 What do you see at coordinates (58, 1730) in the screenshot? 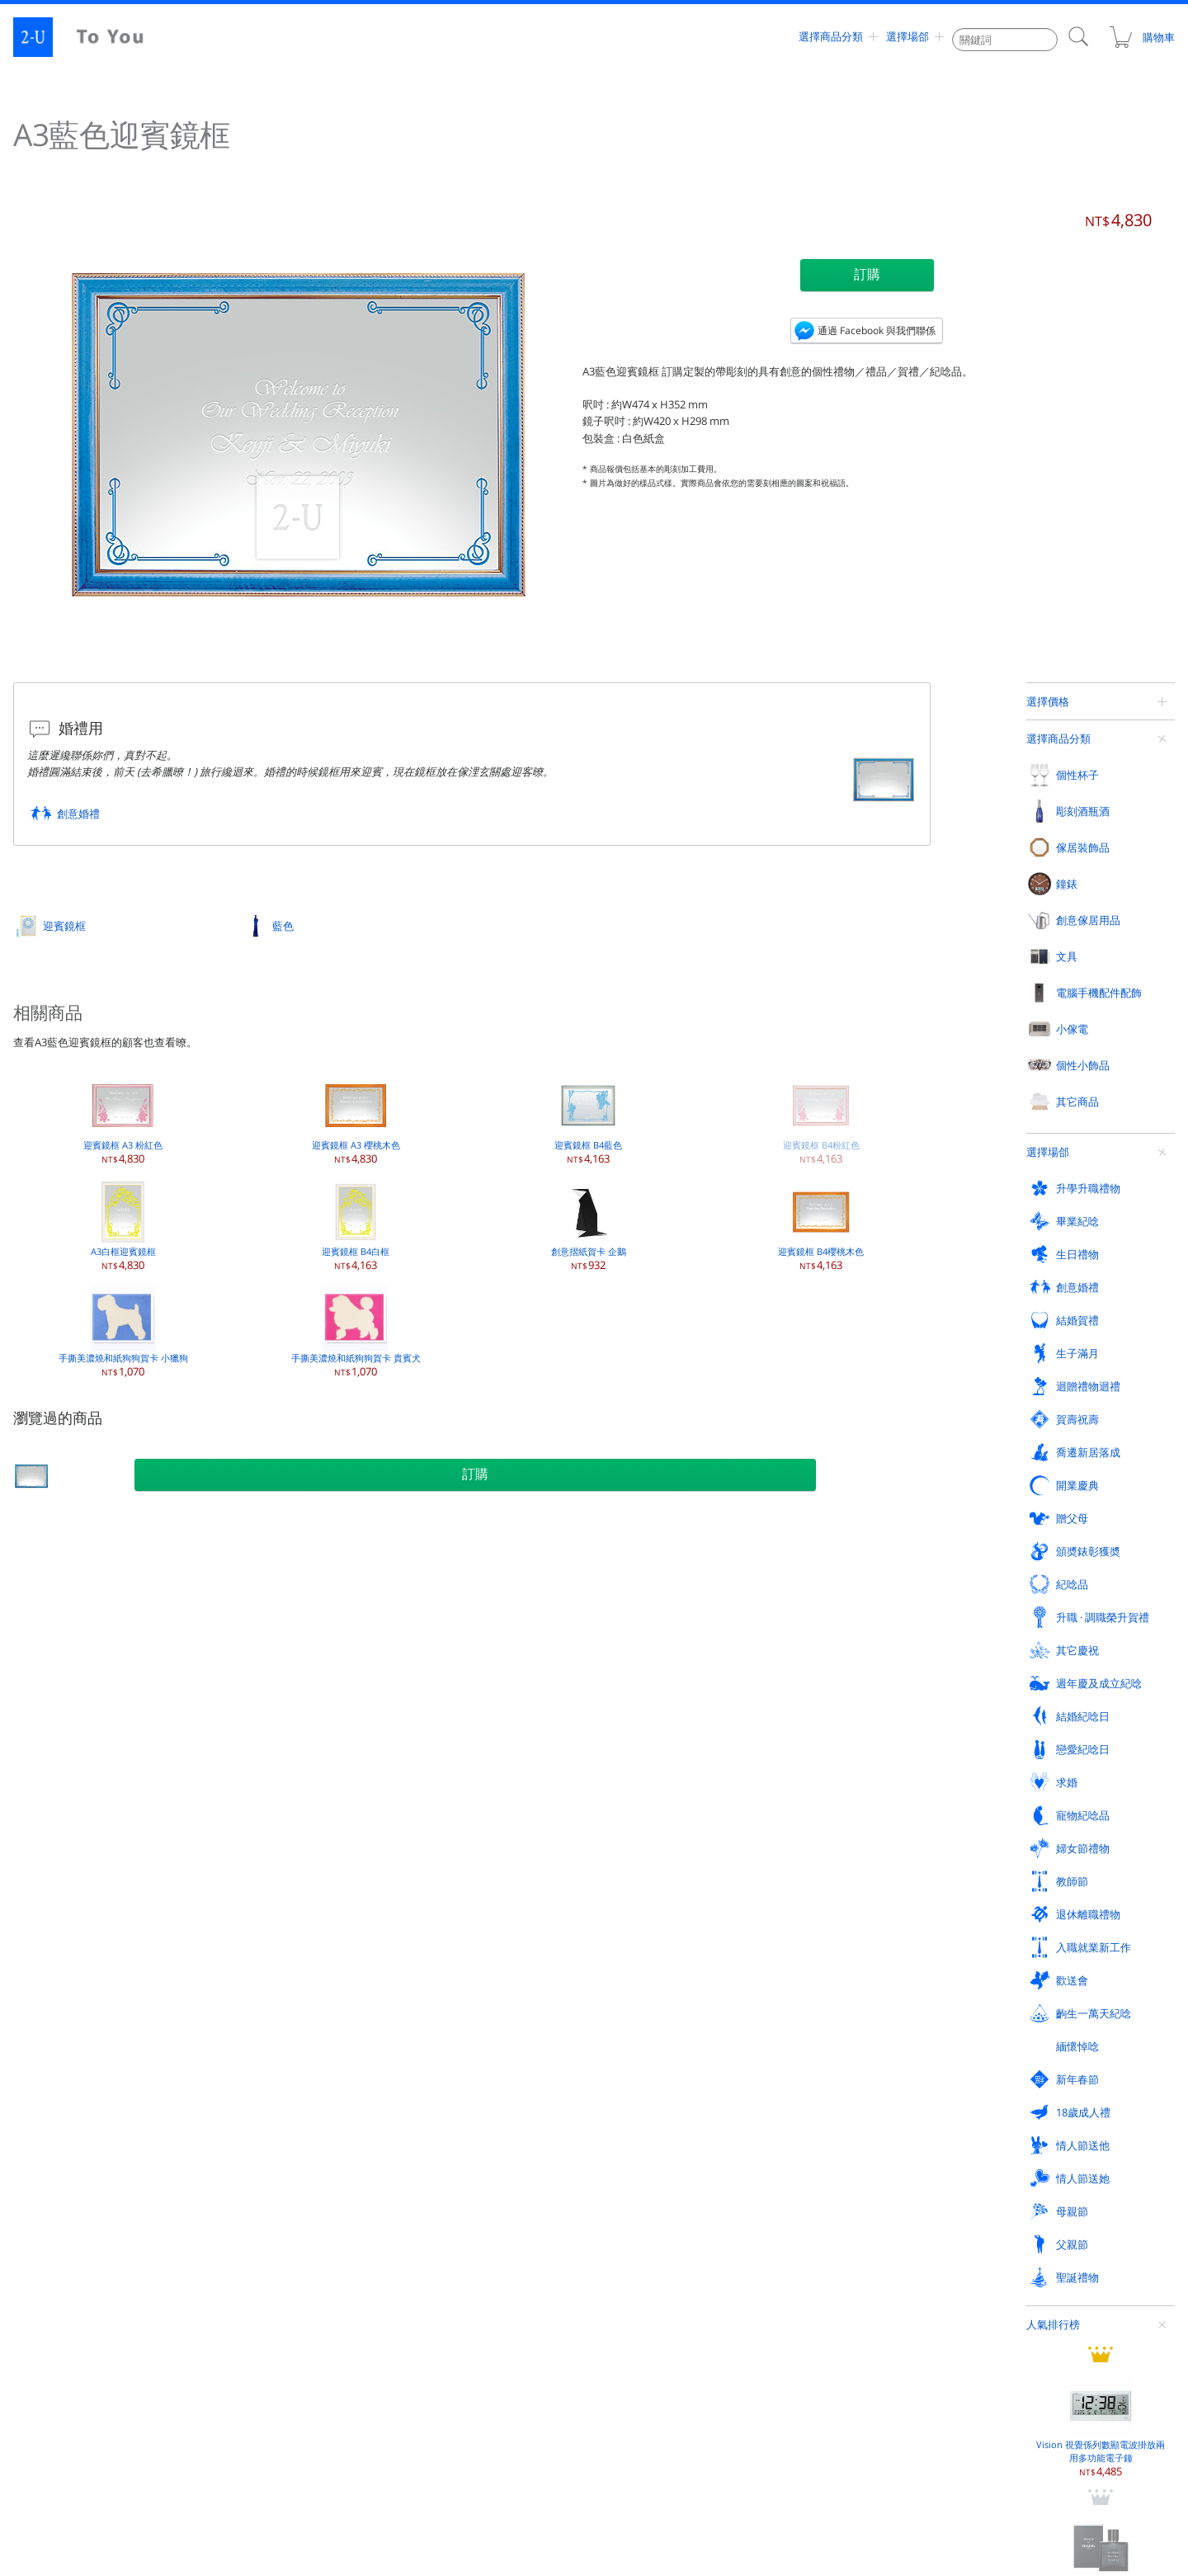
I see `啤酒杯` at bounding box center [58, 1730].